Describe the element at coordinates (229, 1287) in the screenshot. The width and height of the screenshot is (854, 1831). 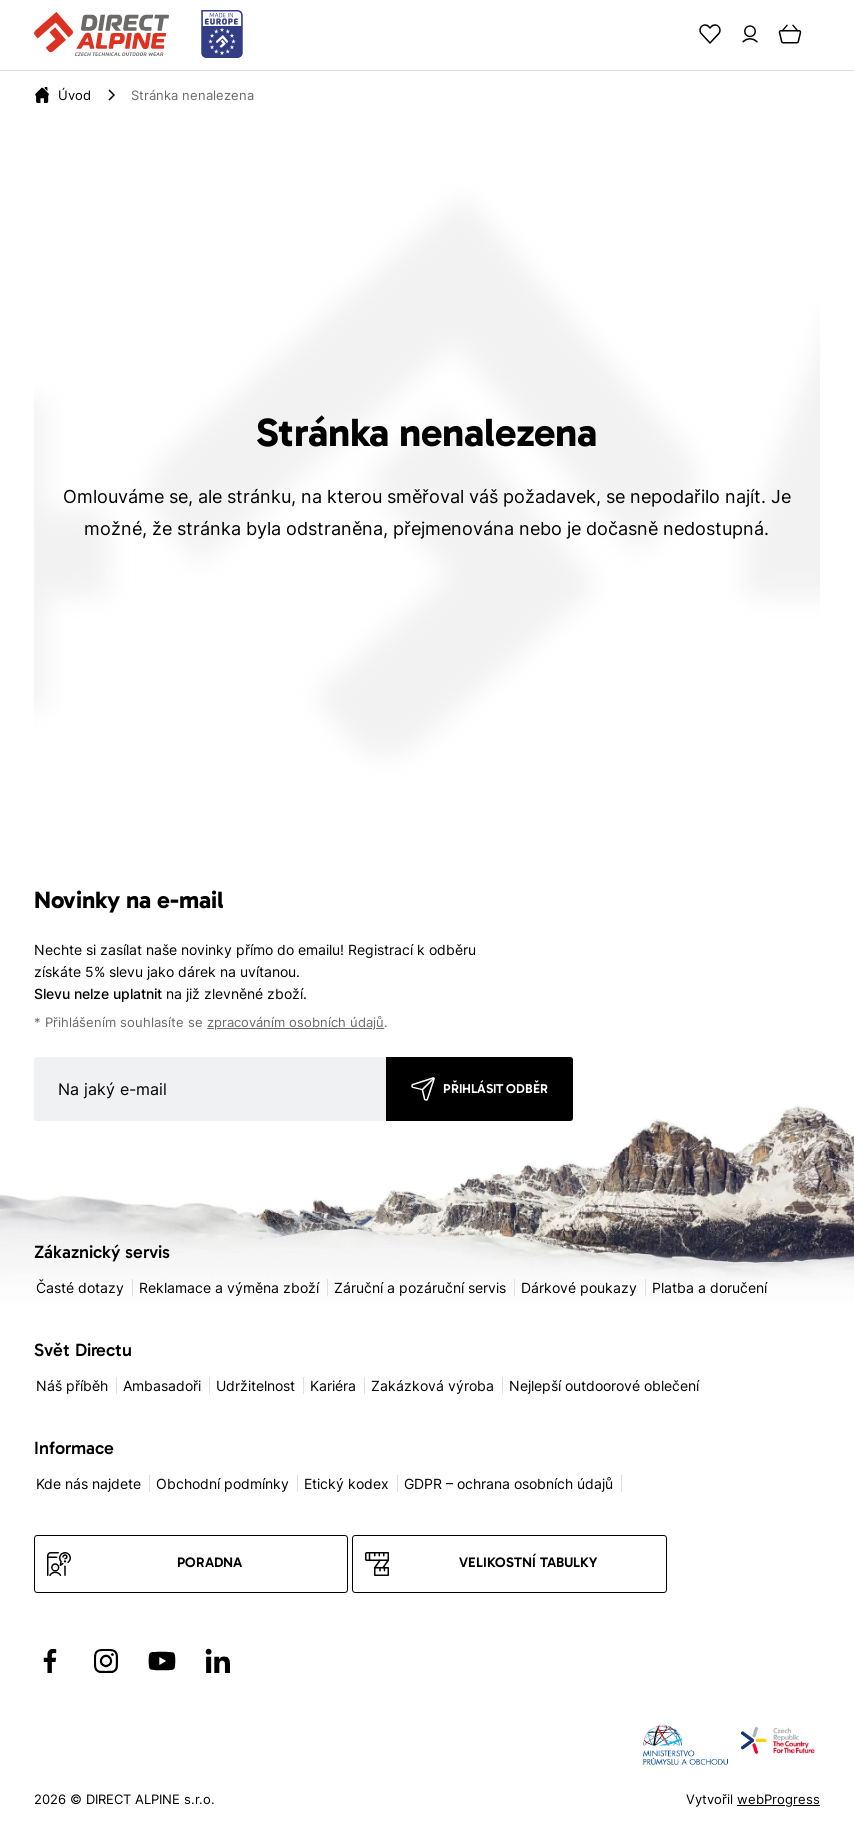
I see `Reklamace a výměna zboží` at that location.